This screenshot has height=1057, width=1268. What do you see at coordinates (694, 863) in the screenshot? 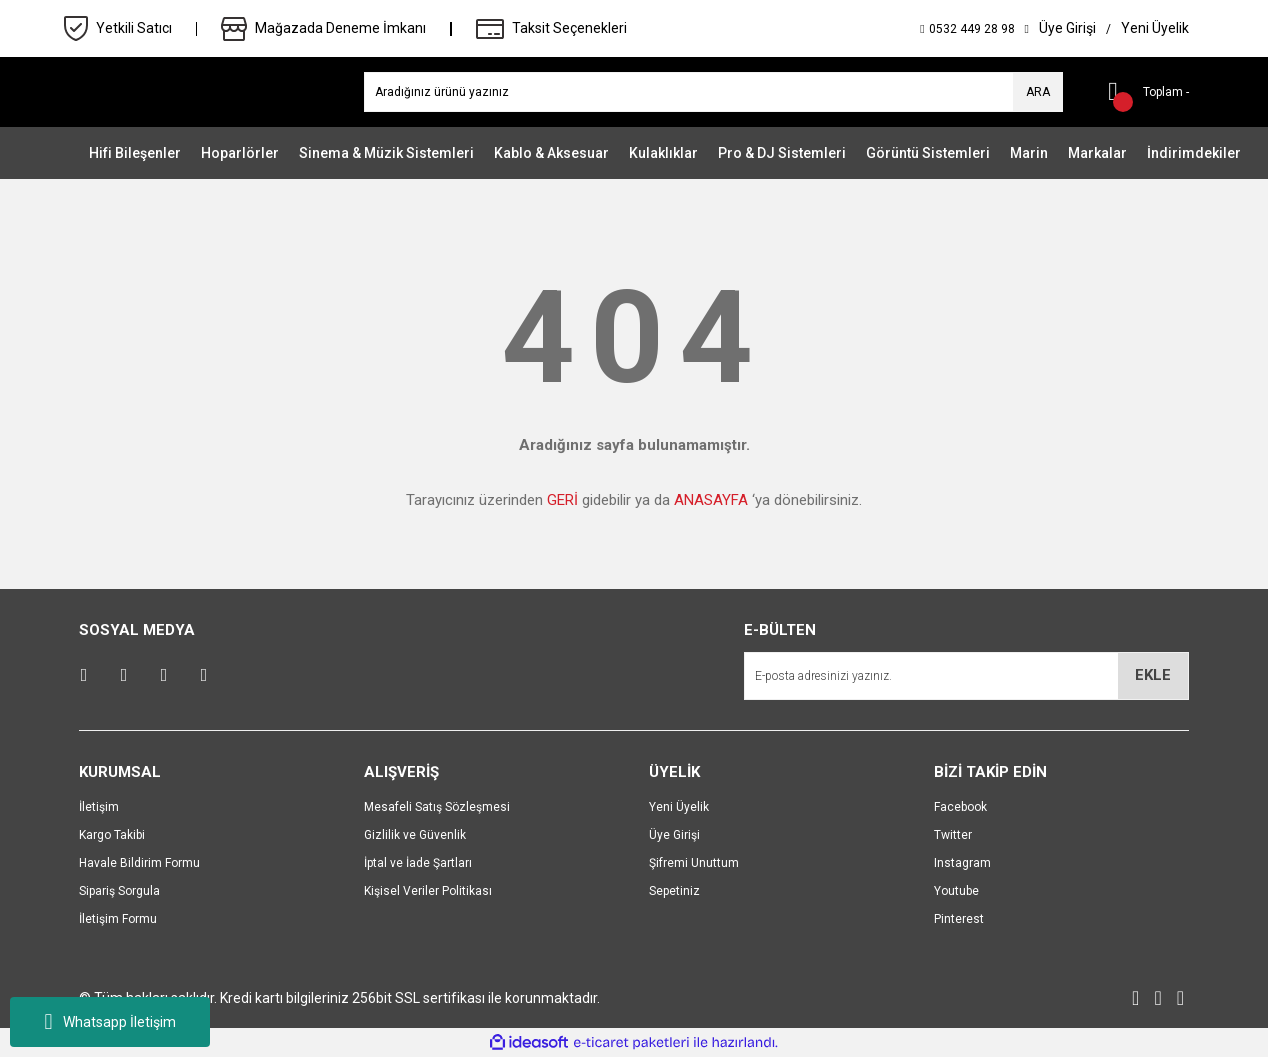
I see `Şifremi Unuttum` at bounding box center [694, 863].